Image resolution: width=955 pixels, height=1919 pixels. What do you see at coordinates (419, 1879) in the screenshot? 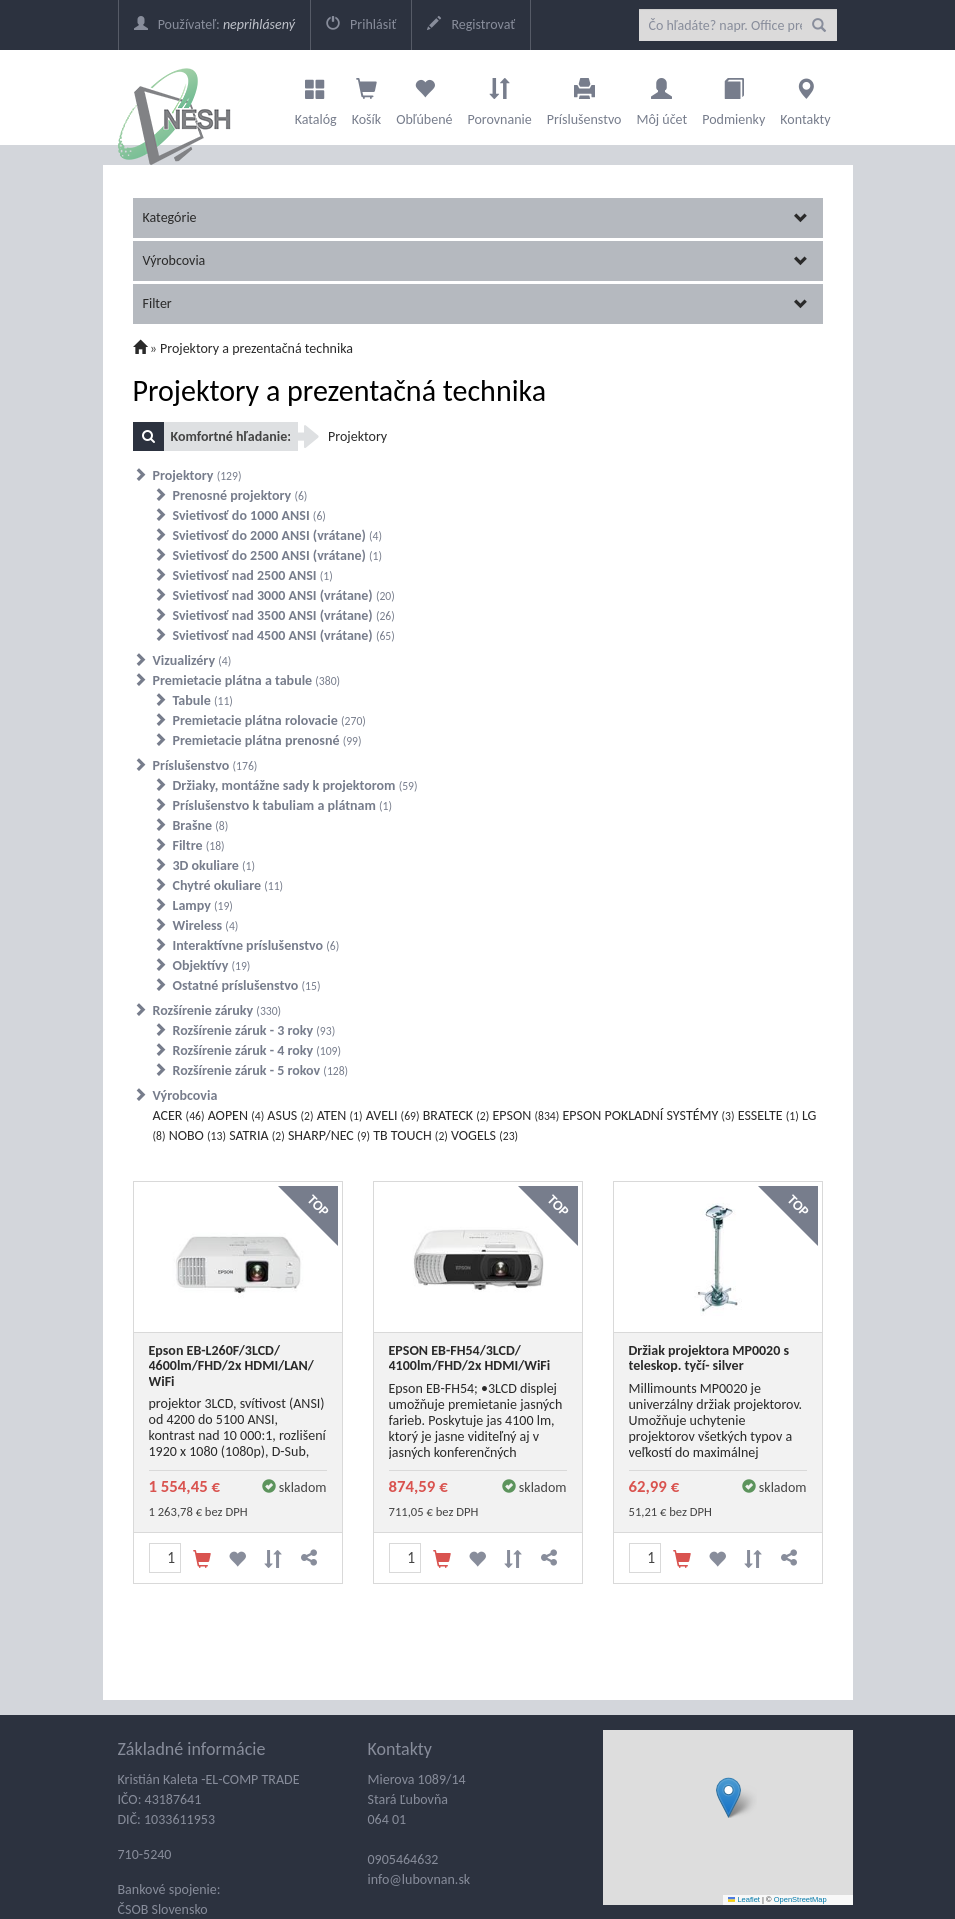
I see `info@lubovnan.sk` at bounding box center [419, 1879].